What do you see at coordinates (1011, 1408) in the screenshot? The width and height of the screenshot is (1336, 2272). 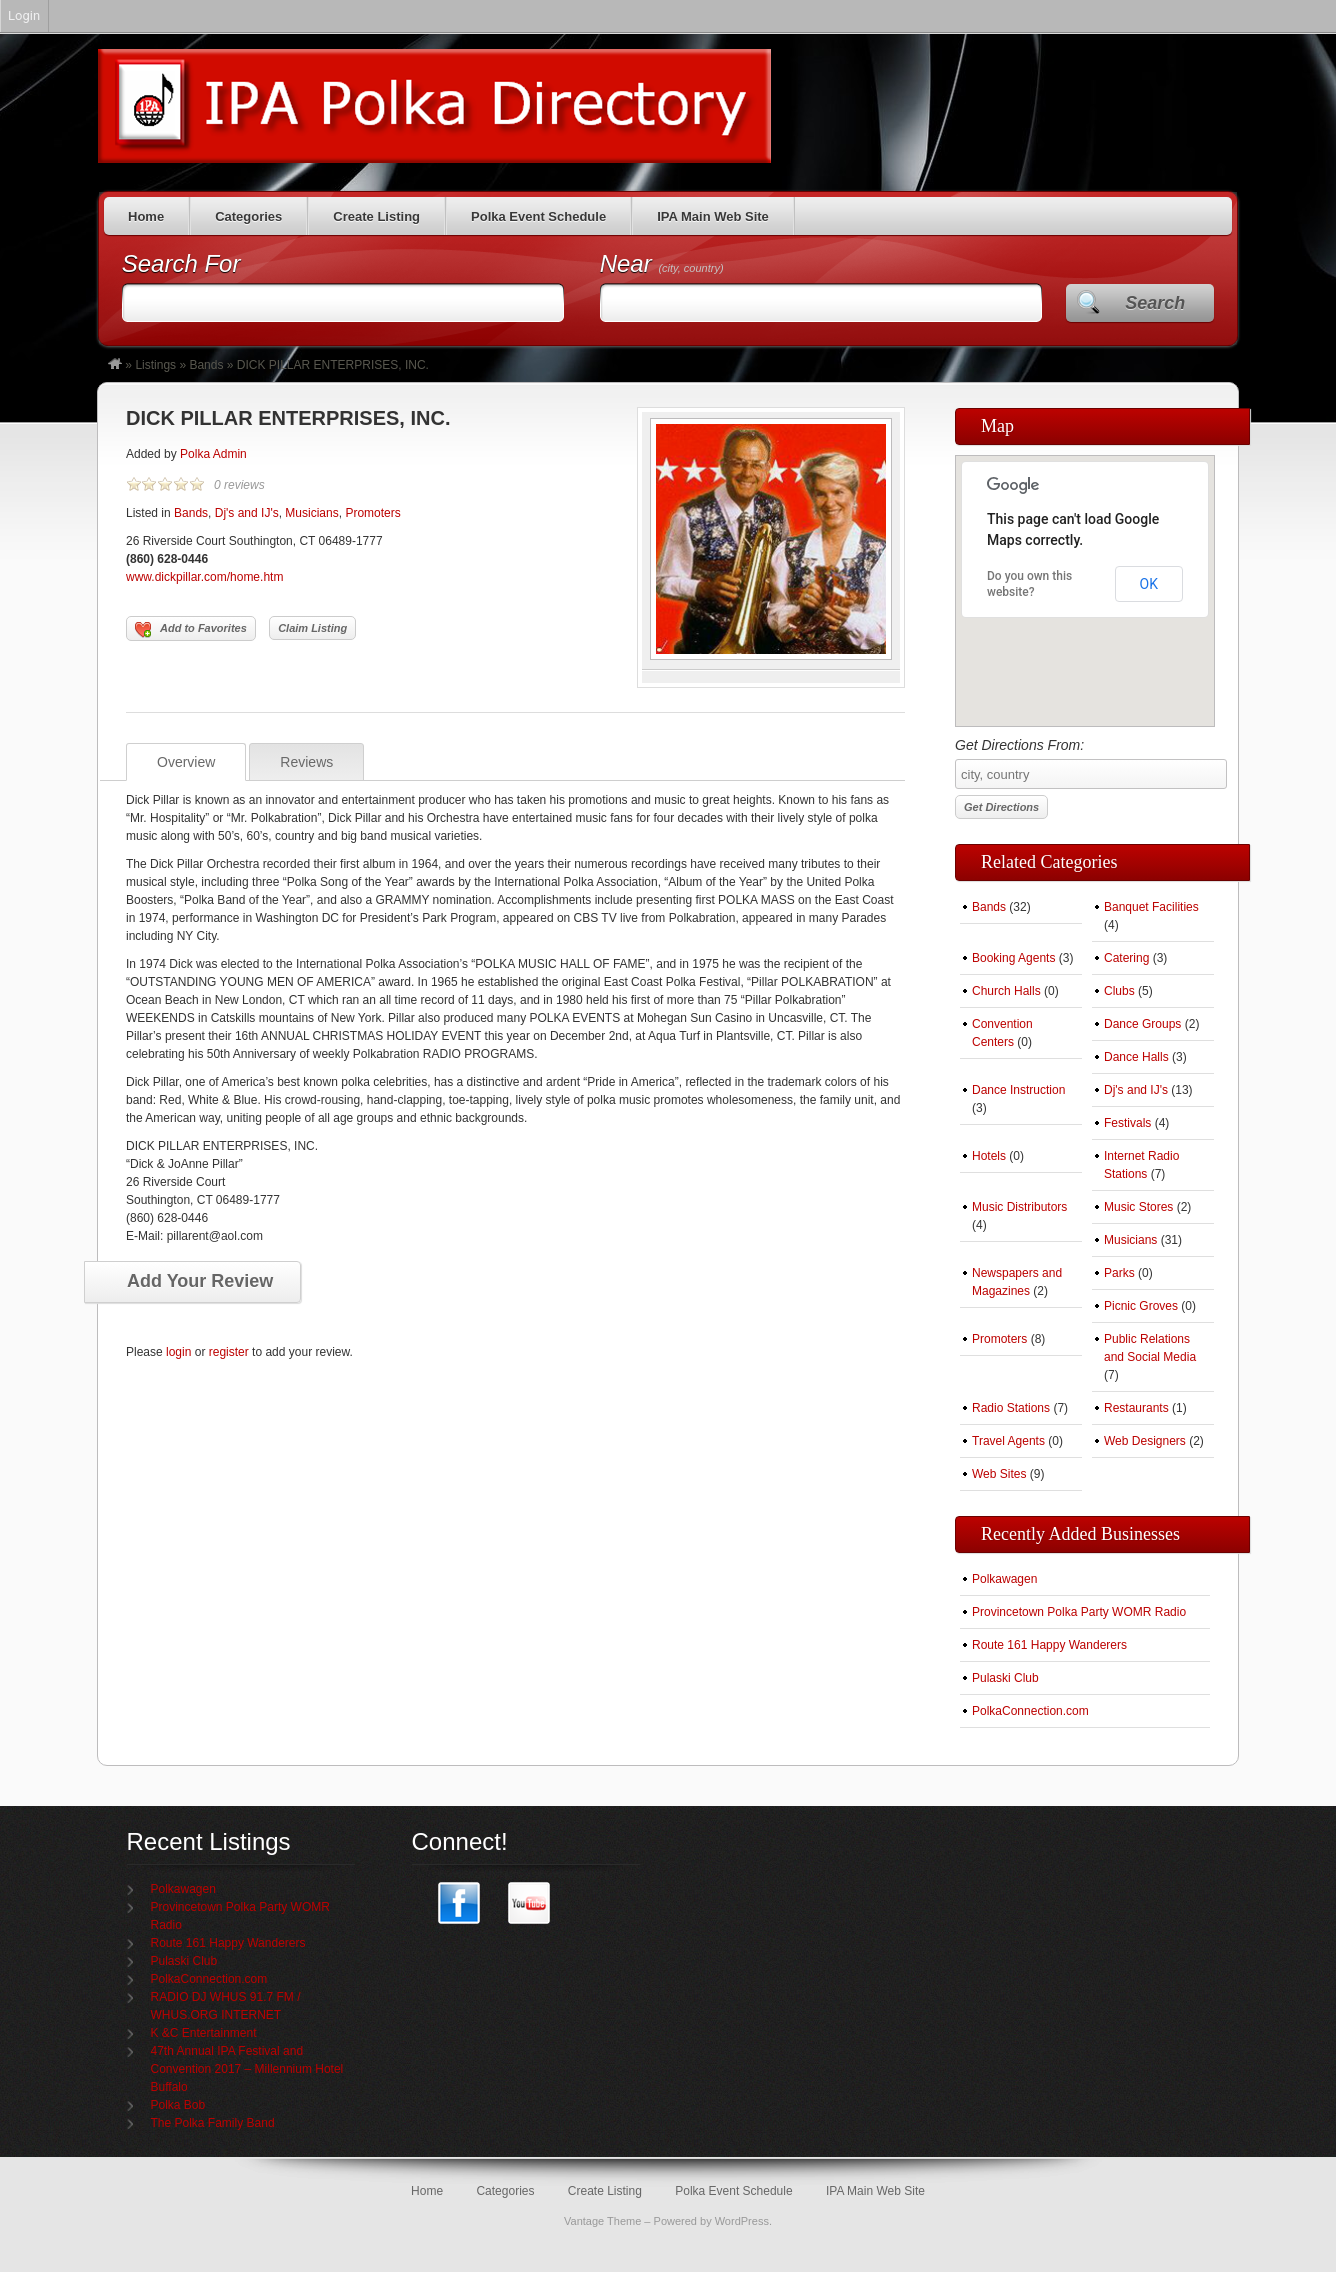 I see `Radio Stations` at bounding box center [1011, 1408].